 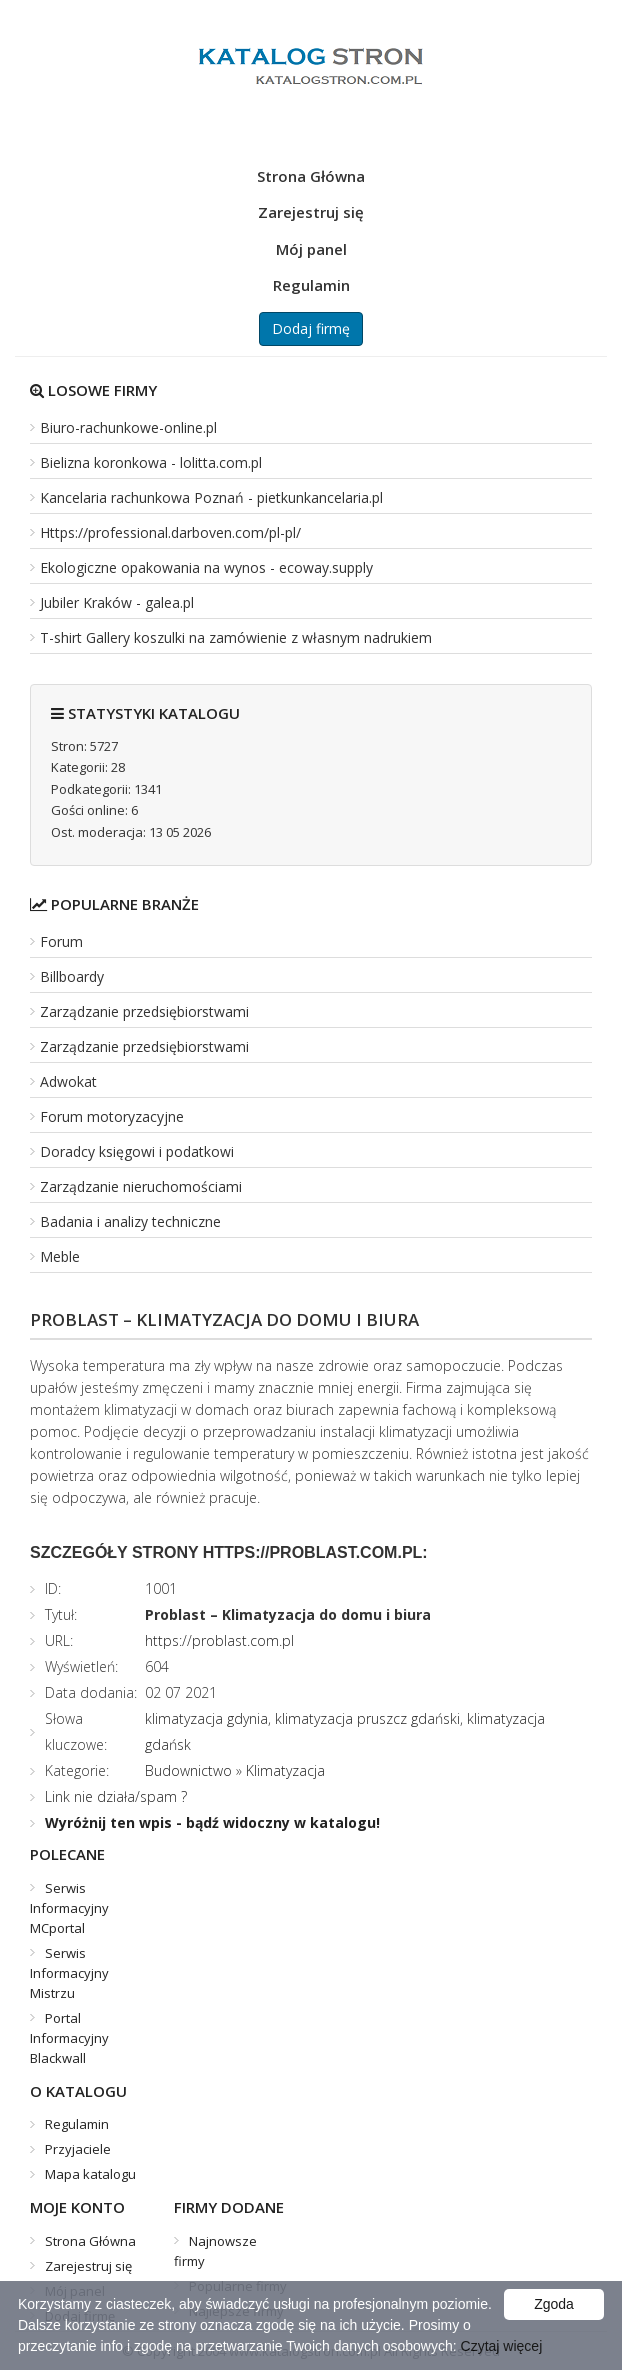 I want to click on Jubiler Kraków - galea.pl, so click(x=117, y=602).